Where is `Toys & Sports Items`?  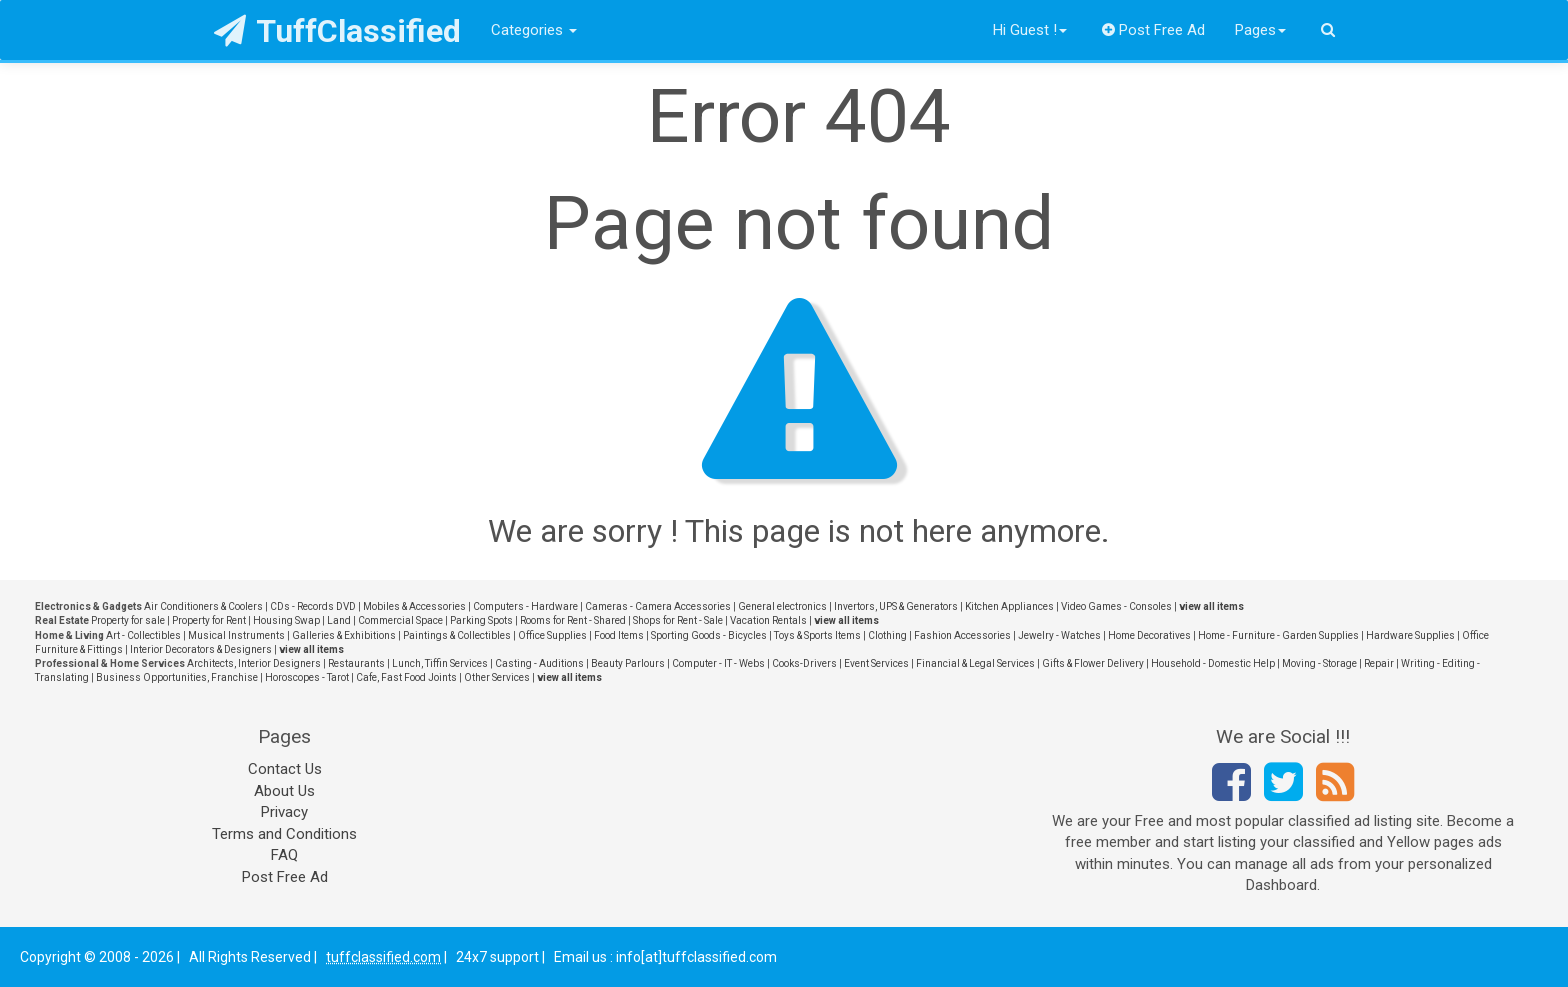
Toys & Sports Items is located at coordinates (817, 635).